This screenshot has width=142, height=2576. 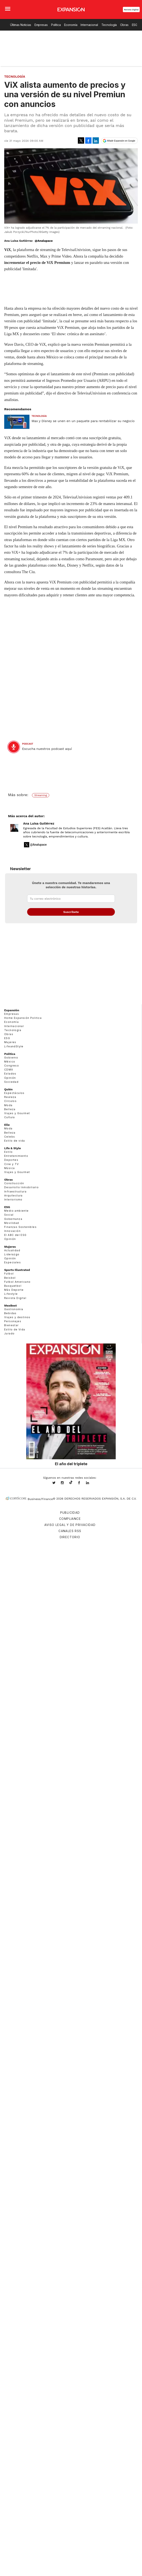 What do you see at coordinates (10, 1077) in the screenshot?
I see `Opinión` at bounding box center [10, 1077].